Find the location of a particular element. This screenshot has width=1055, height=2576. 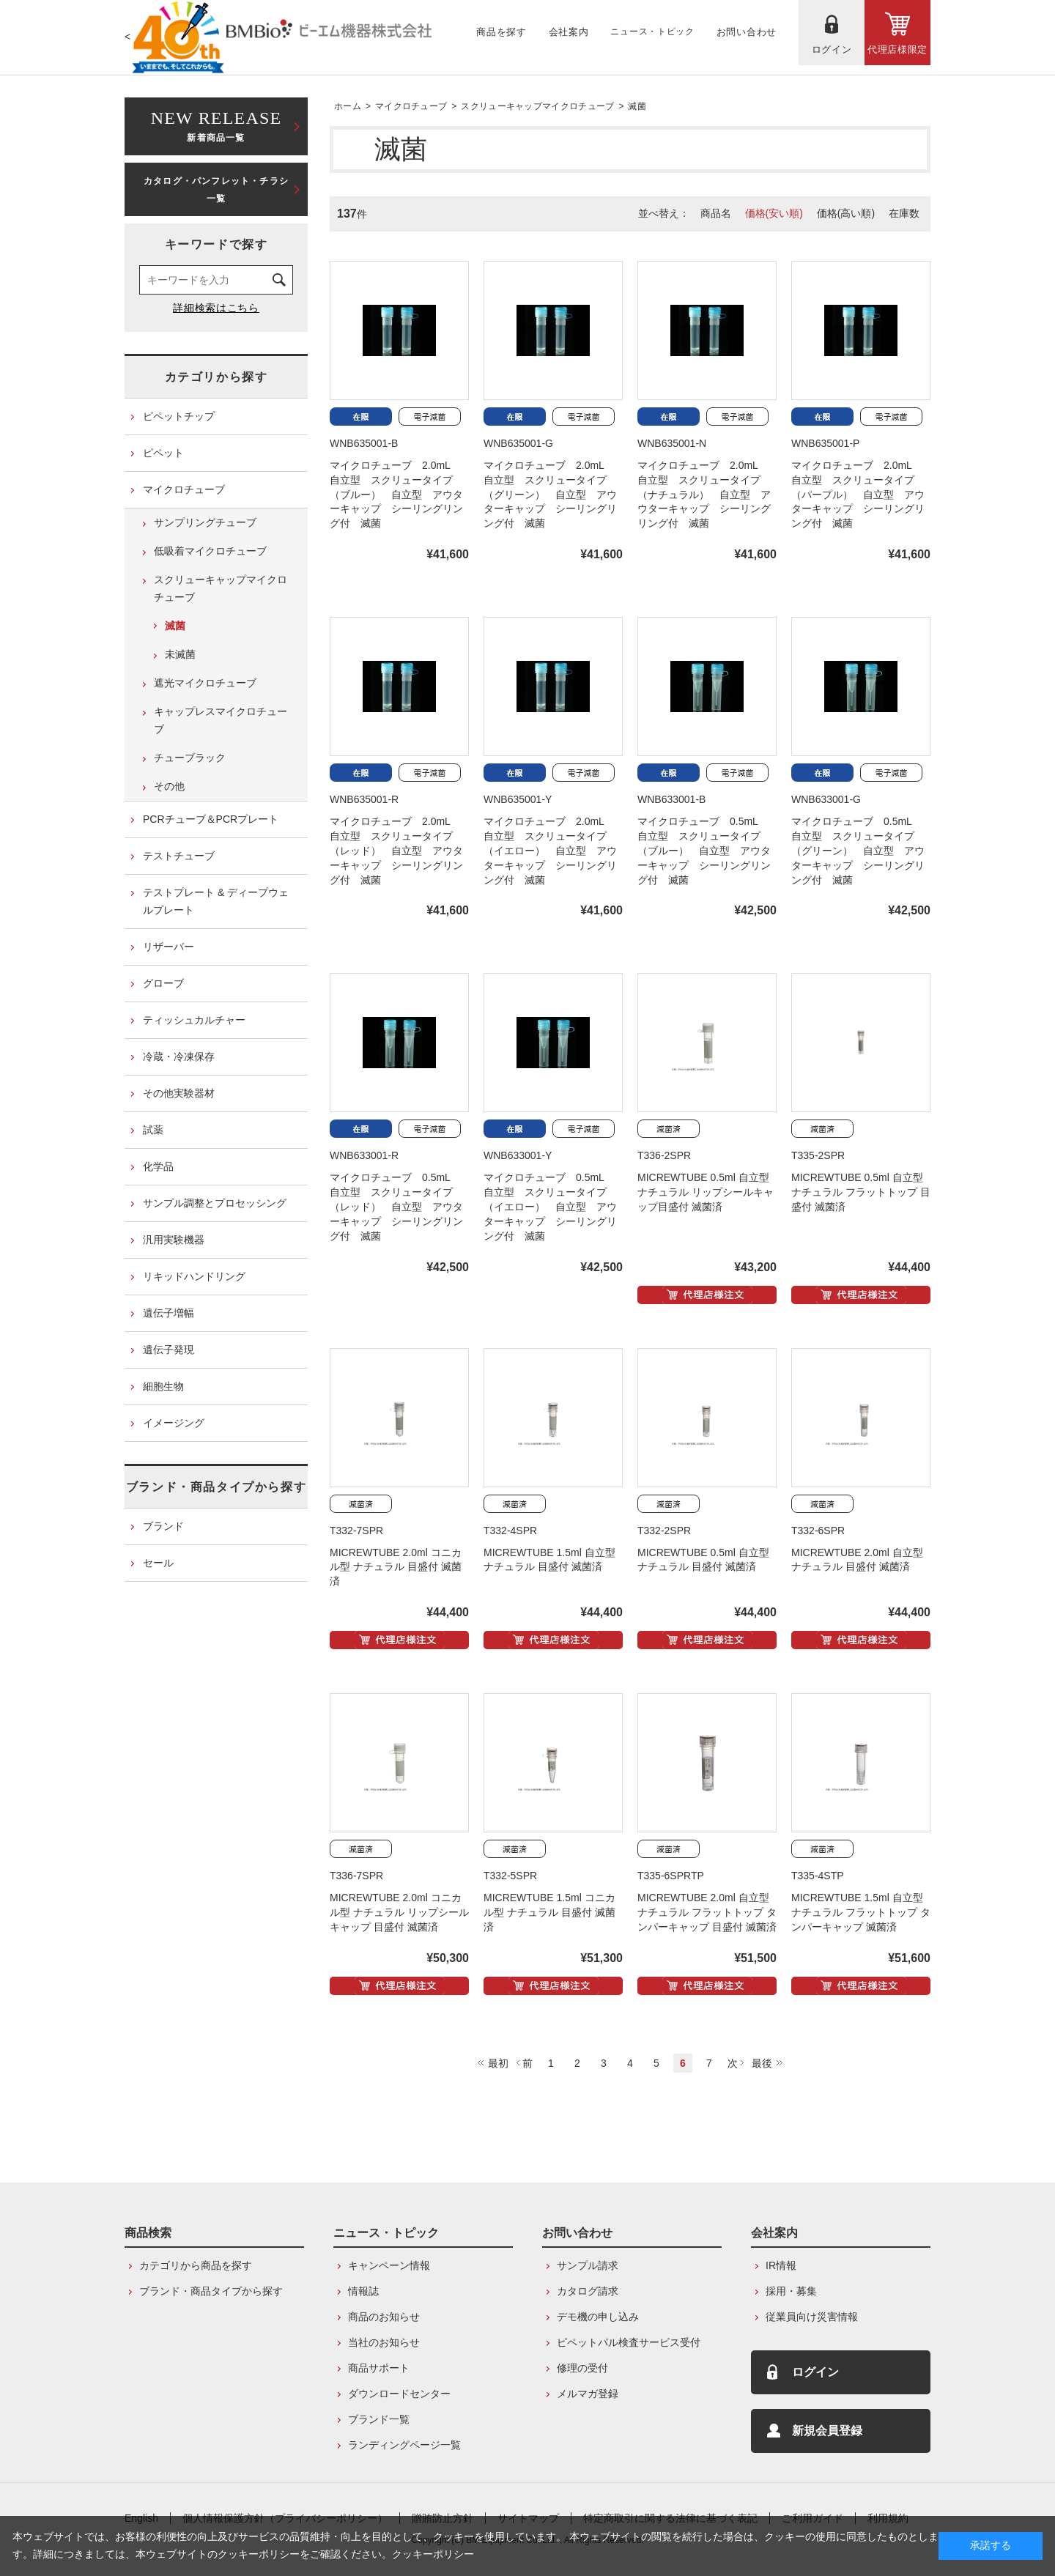

MICREWTUBE 2.0ml コニカル型 ナチュラル リップシールキャップ 目盛付 滅菌済 is located at coordinates (399, 1912).